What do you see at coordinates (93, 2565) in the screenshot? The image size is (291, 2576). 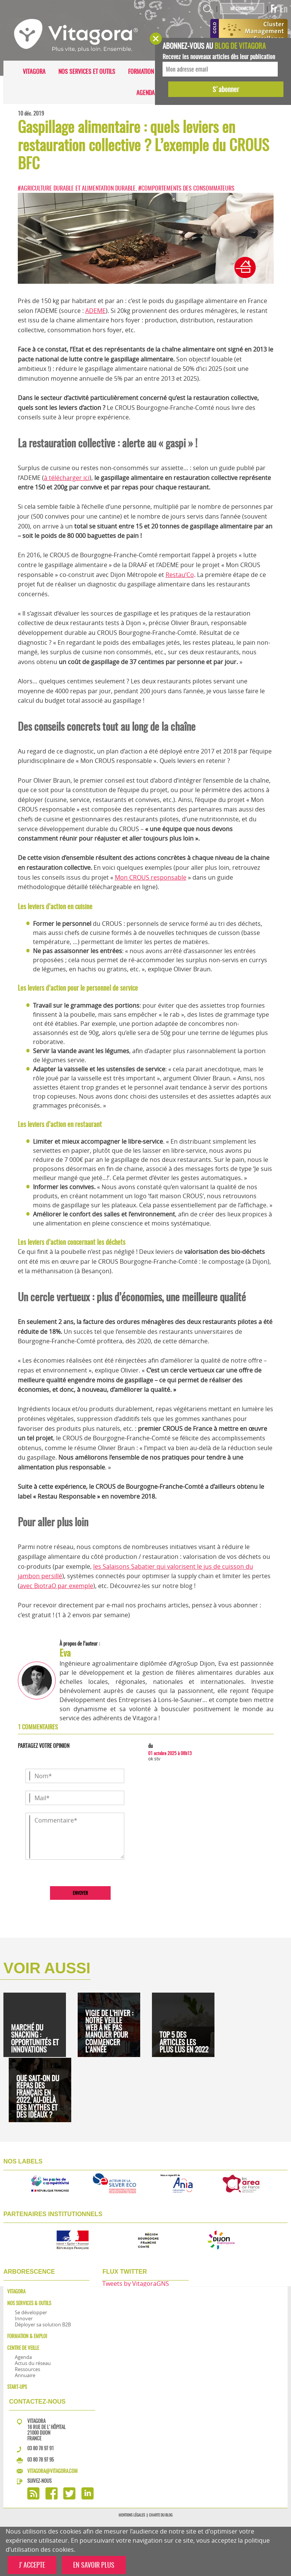 I see `EN SAVOIR PLUS` at bounding box center [93, 2565].